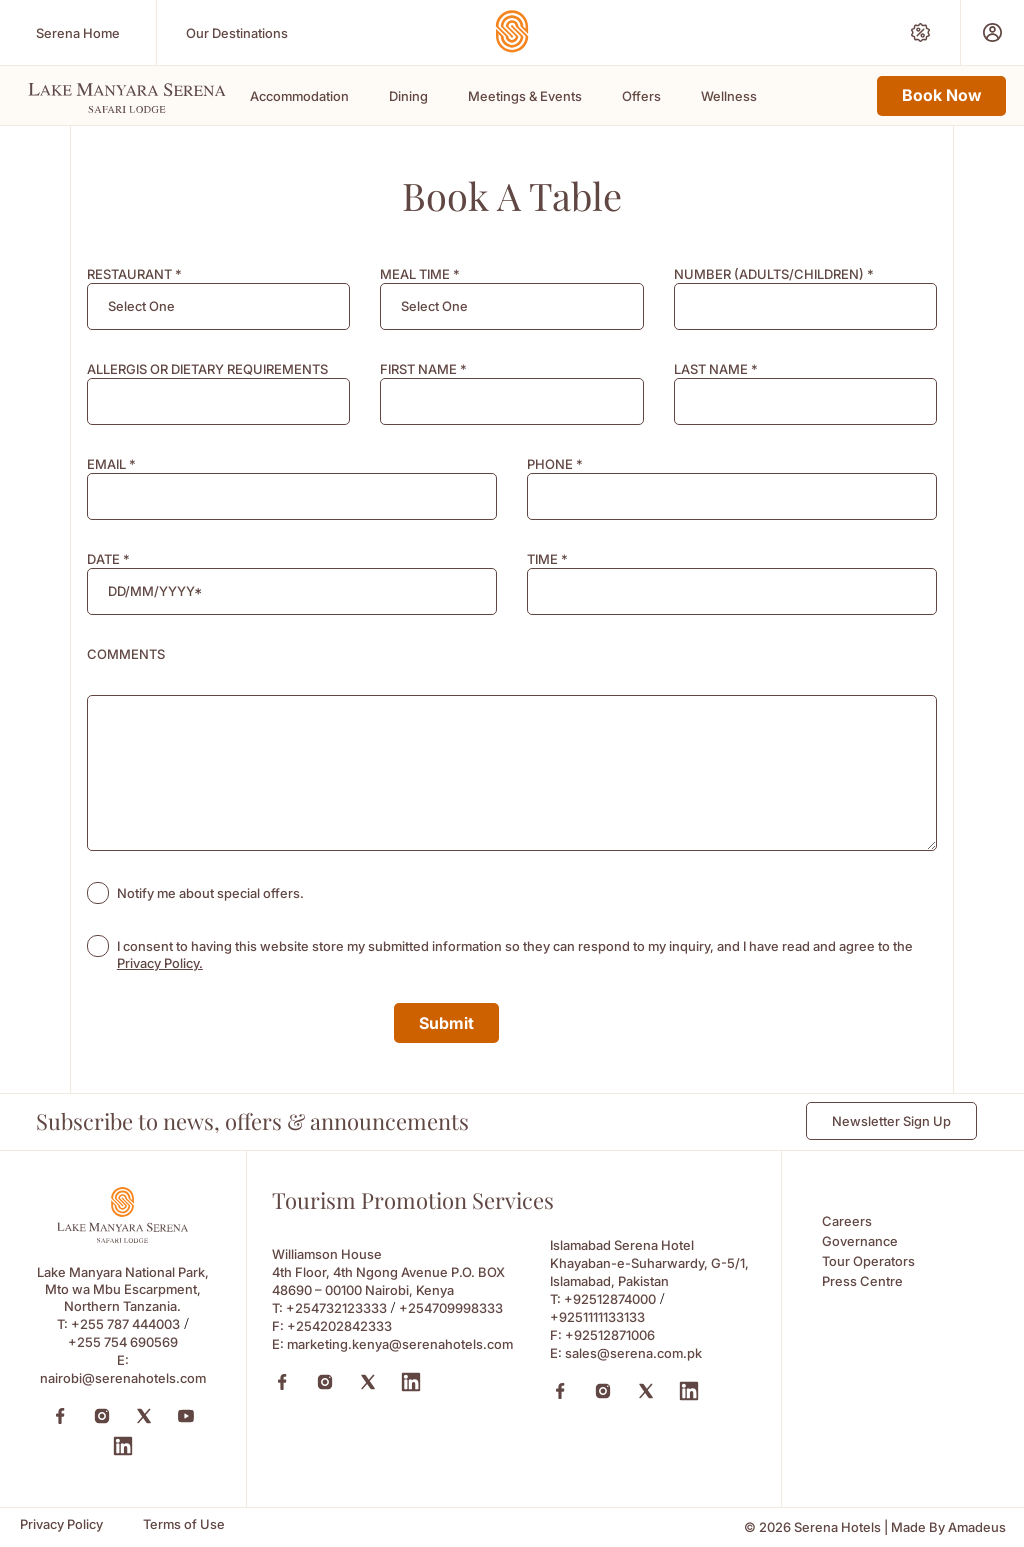 The height and width of the screenshot is (1547, 1024). I want to click on MEAL TIME, so click(420, 274).